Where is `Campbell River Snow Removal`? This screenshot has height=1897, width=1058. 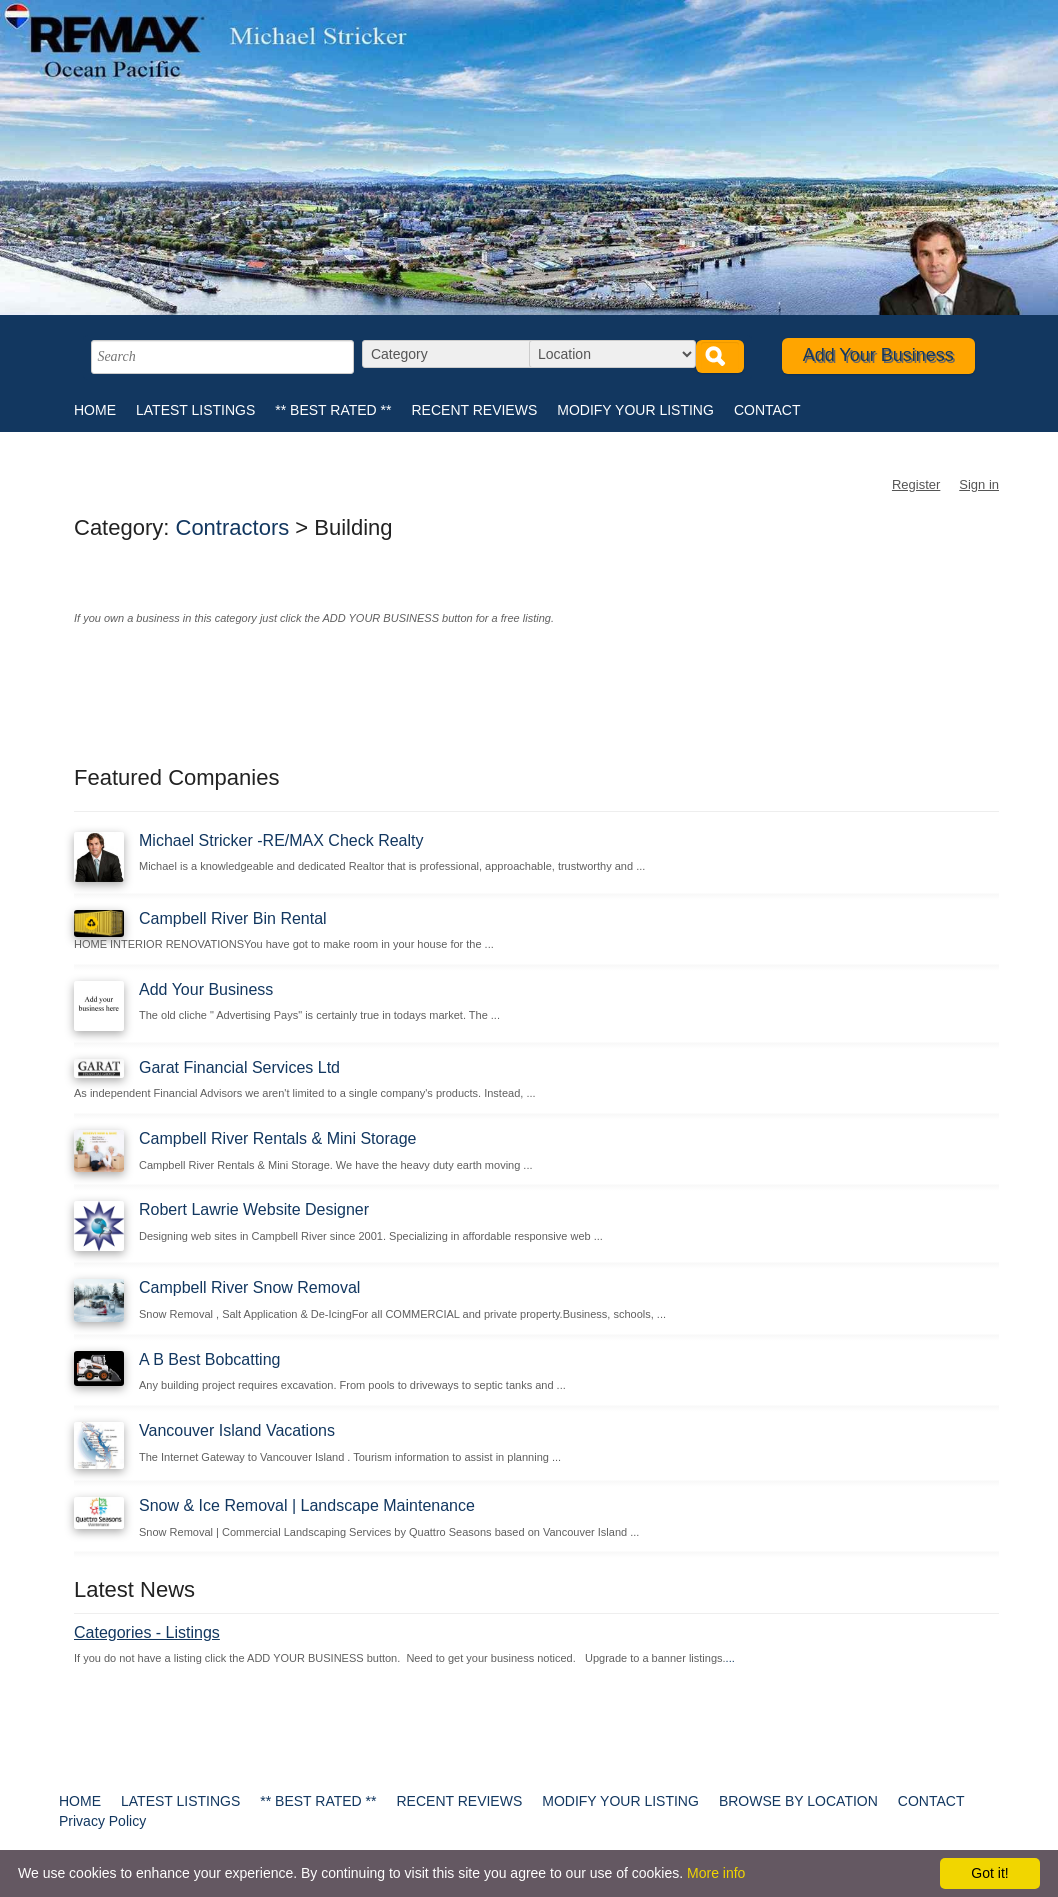 Campbell River Snow Removal is located at coordinates (249, 1287).